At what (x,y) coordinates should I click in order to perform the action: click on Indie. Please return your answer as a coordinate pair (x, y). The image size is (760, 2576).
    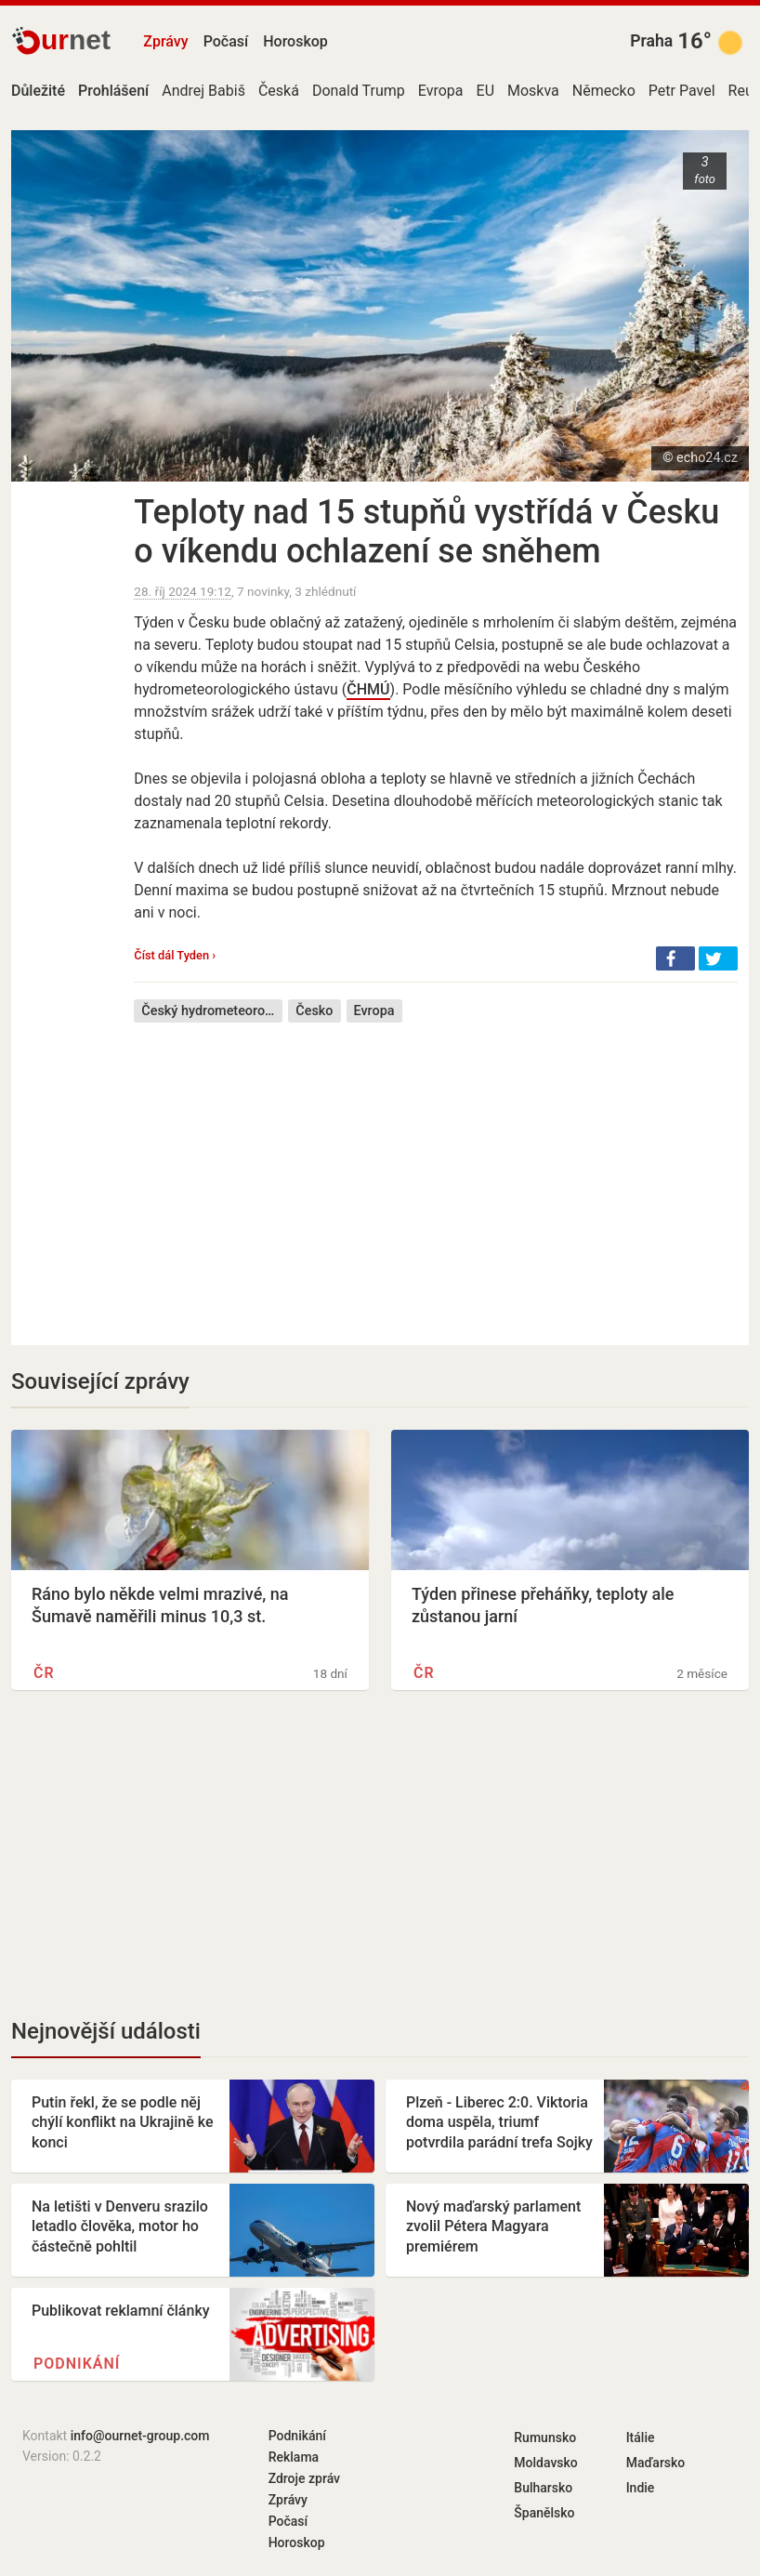
    Looking at the image, I should click on (640, 2487).